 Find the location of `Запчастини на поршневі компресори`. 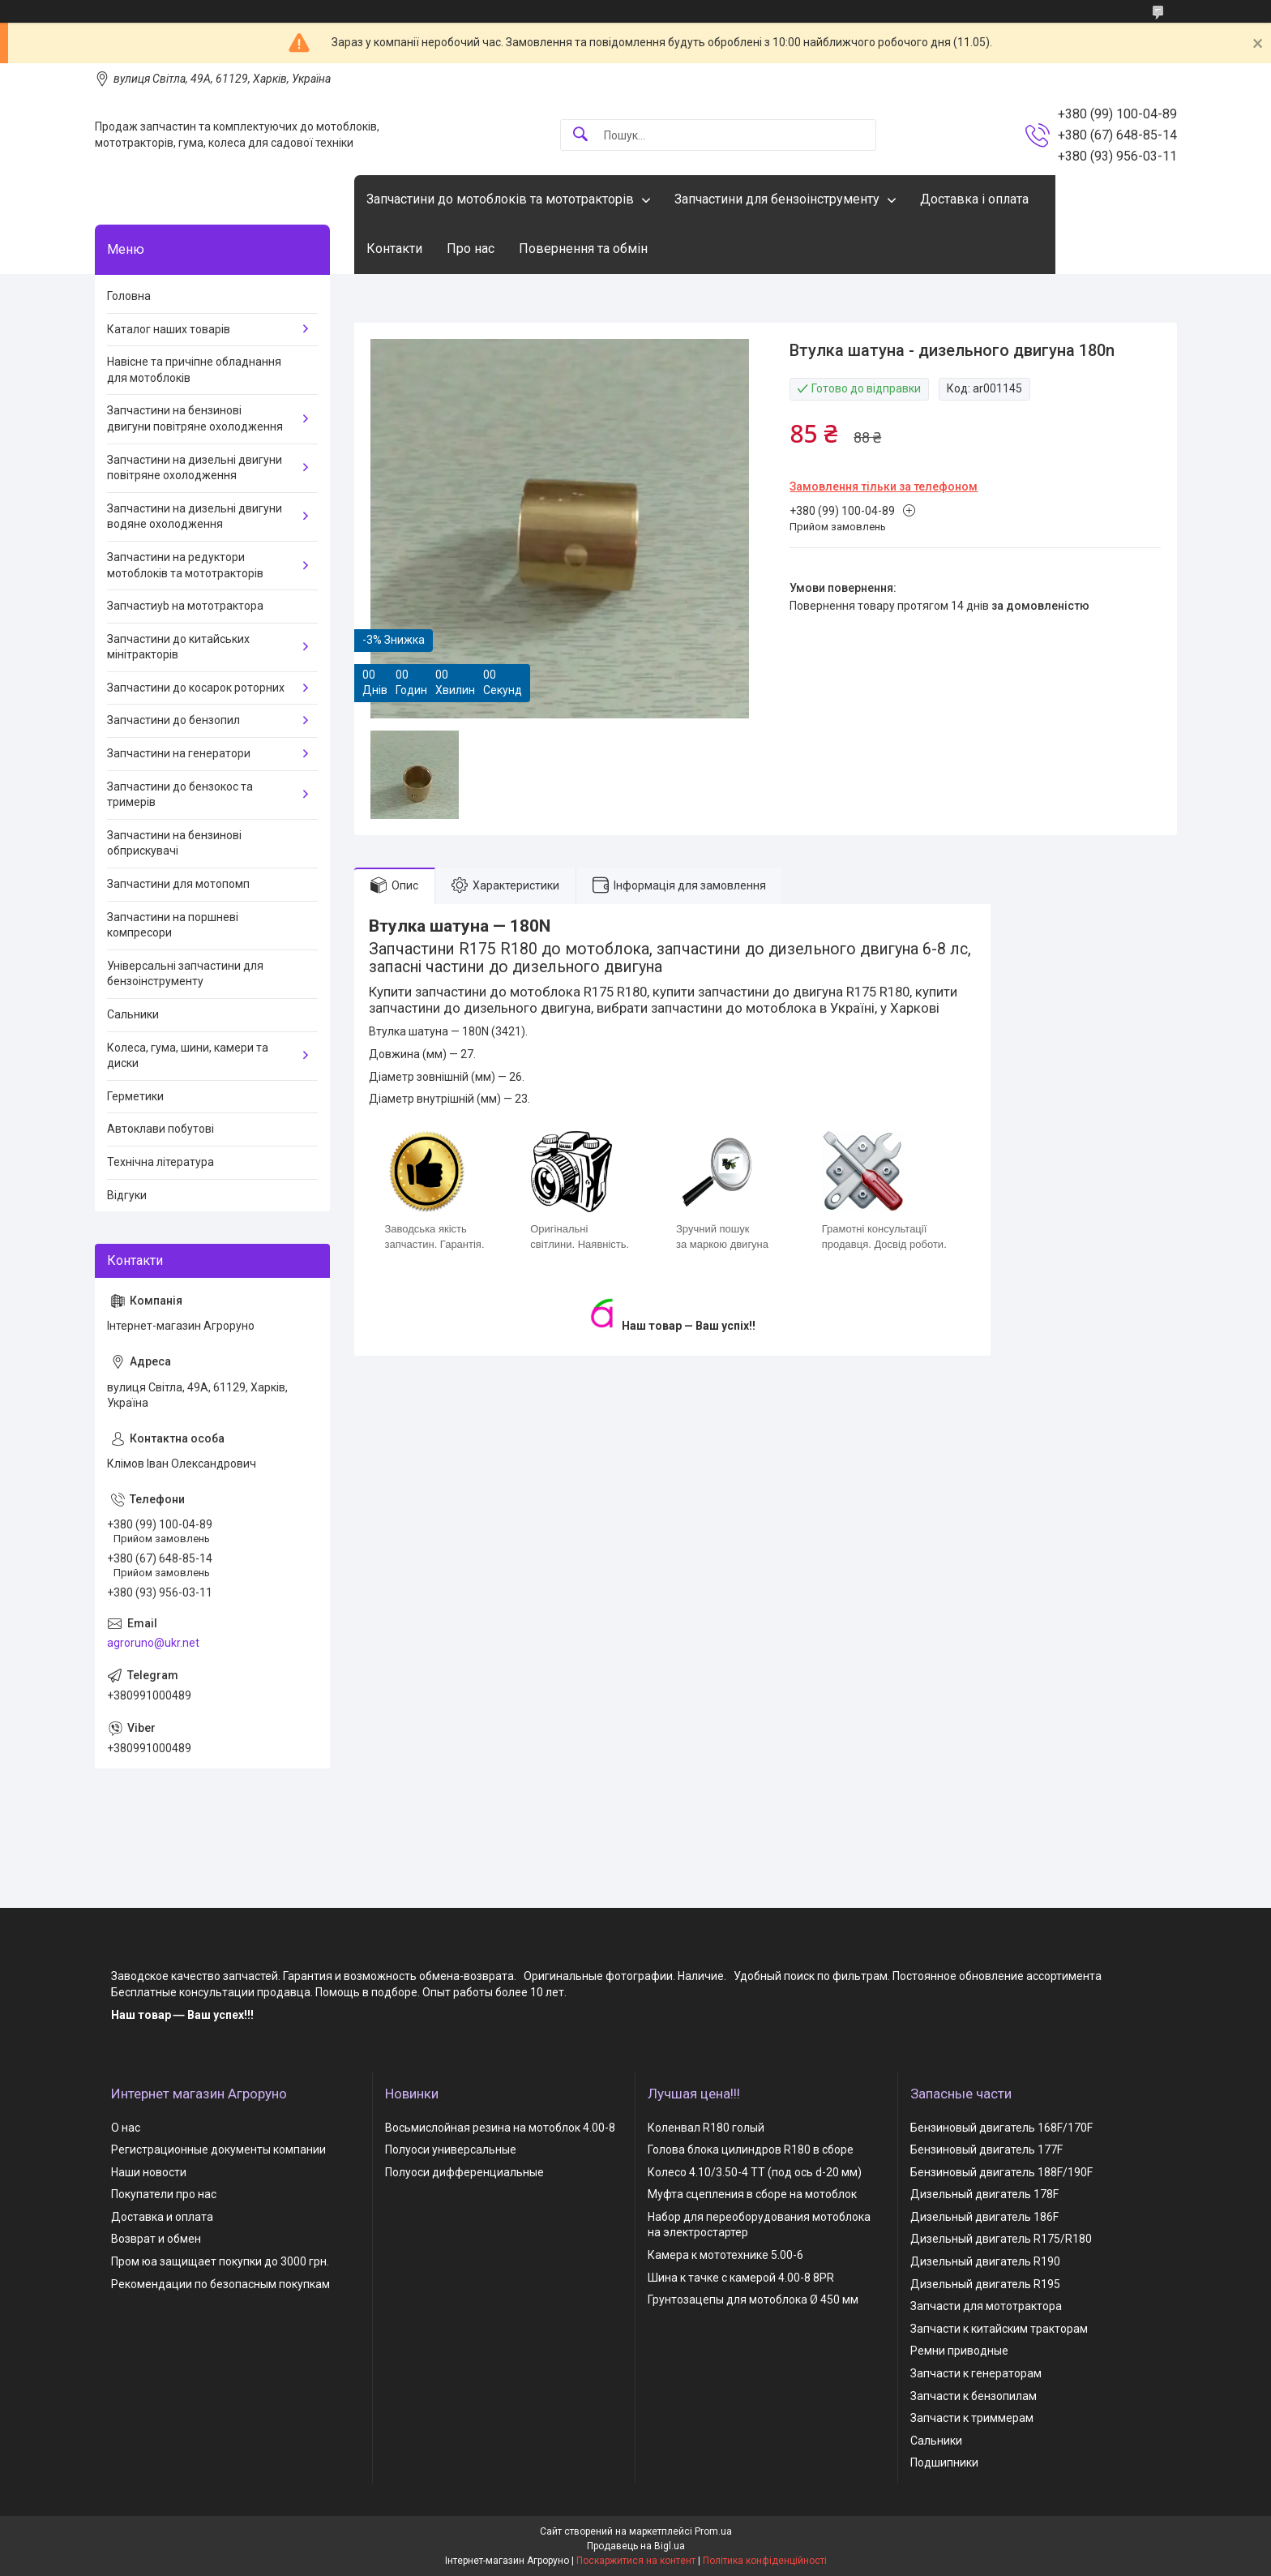

Запчастини на поршневі компресори is located at coordinates (172, 925).